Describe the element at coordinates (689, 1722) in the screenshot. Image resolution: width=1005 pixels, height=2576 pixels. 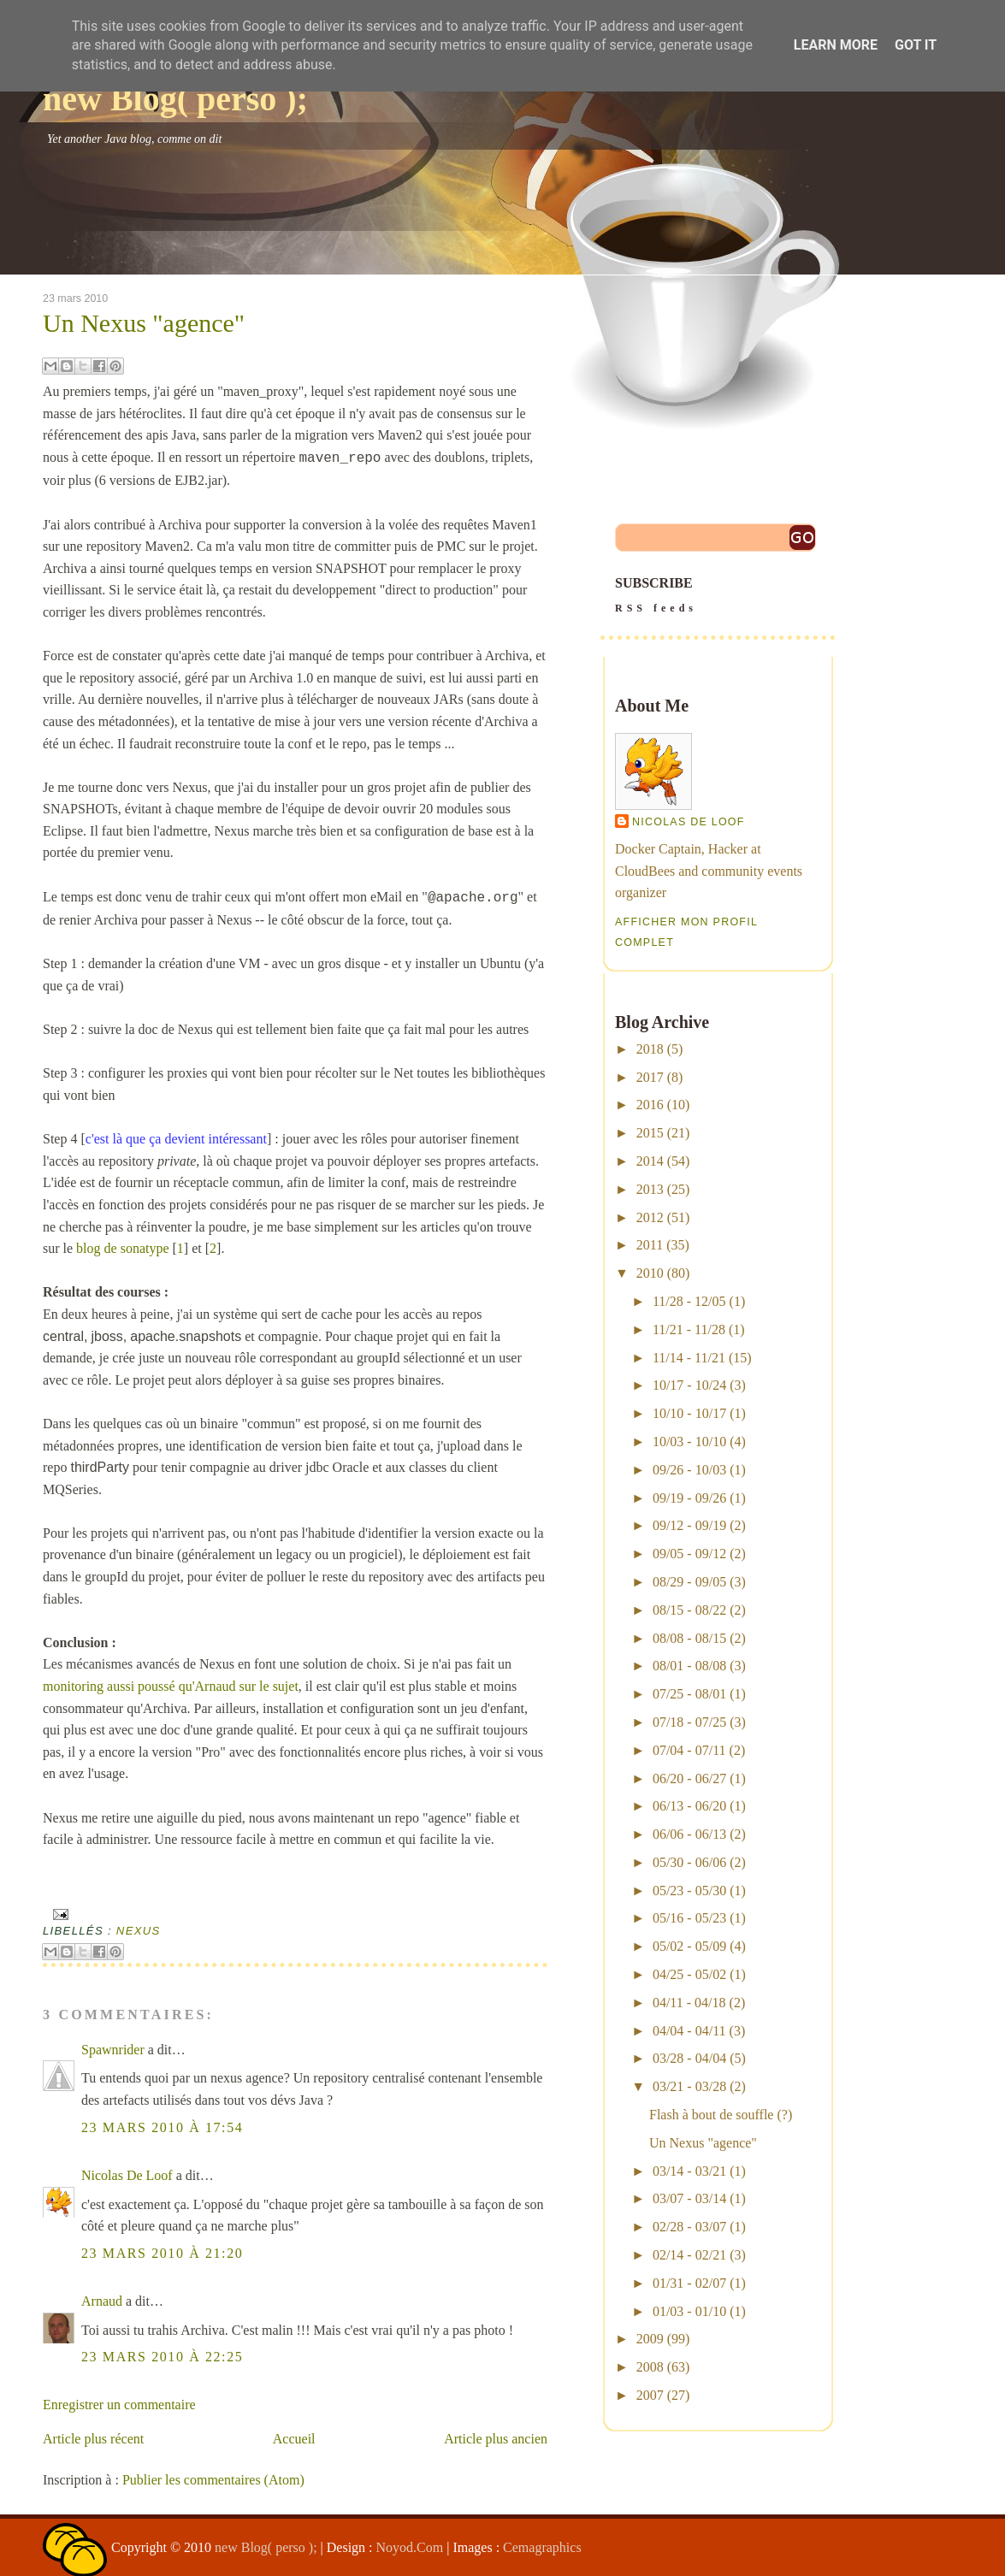
I see `07/18 - 07/25` at that location.